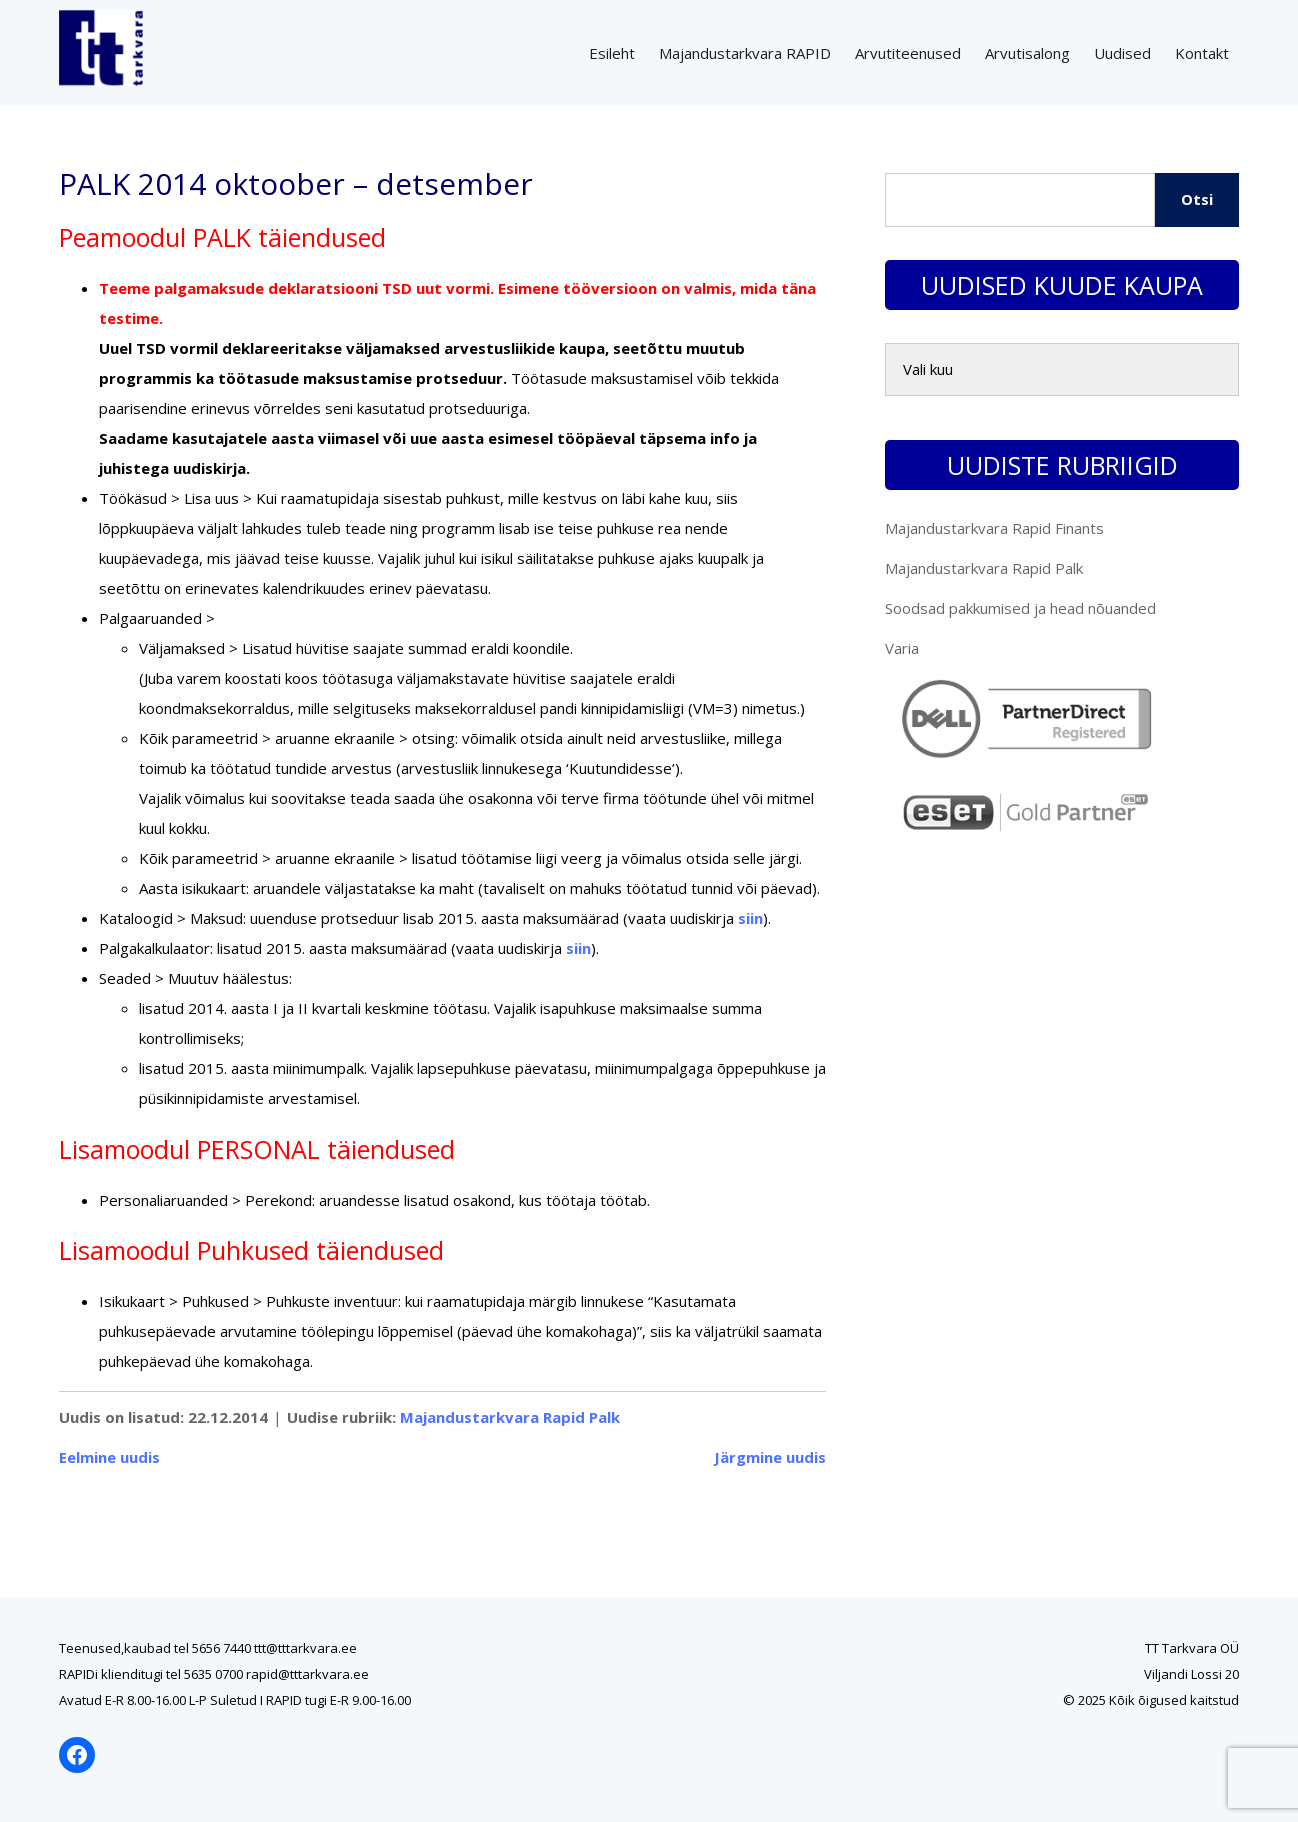  Describe the element at coordinates (1202, 53) in the screenshot. I see `Kontakt` at that location.